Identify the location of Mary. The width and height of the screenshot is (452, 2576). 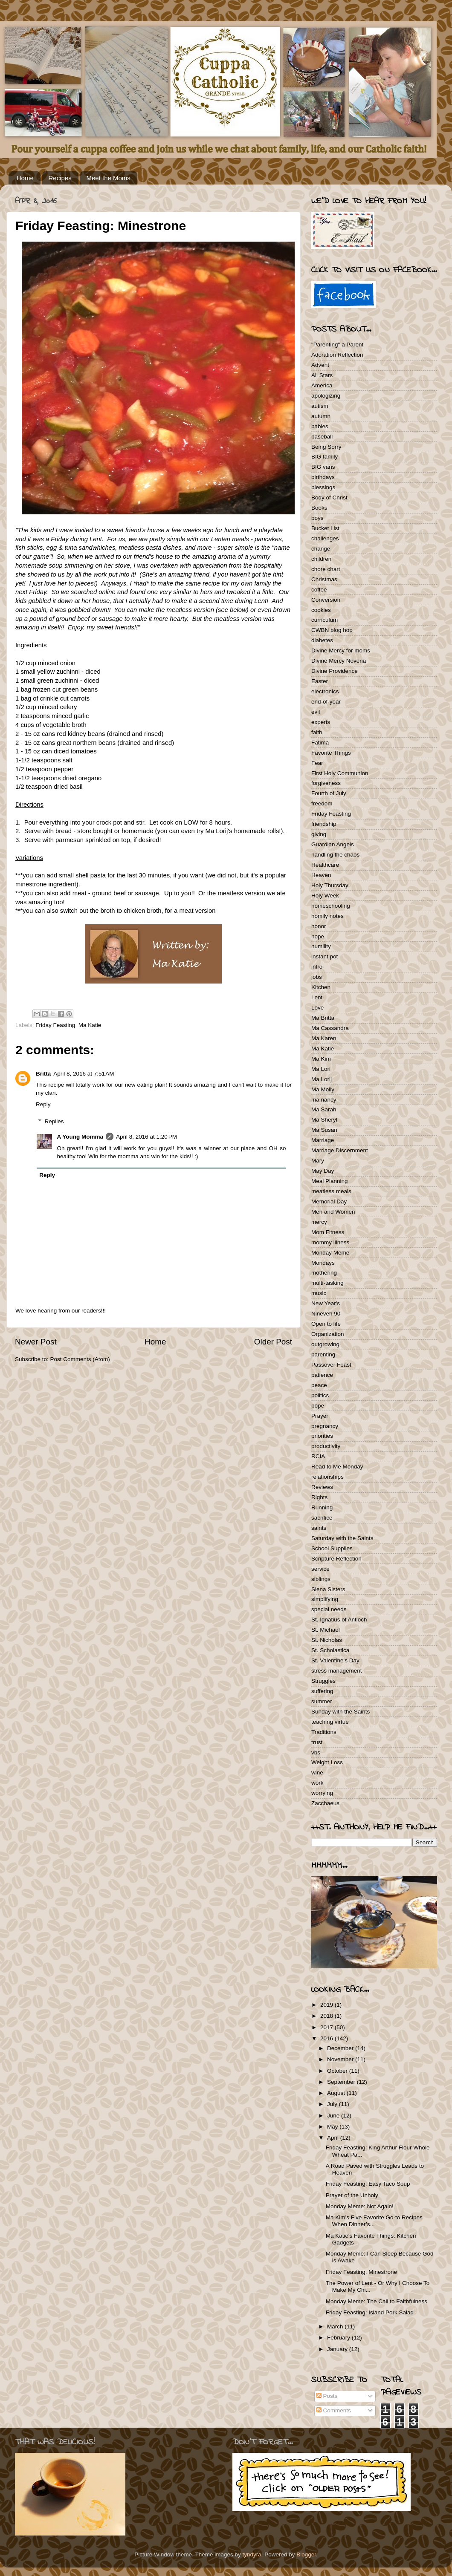
(317, 1160).